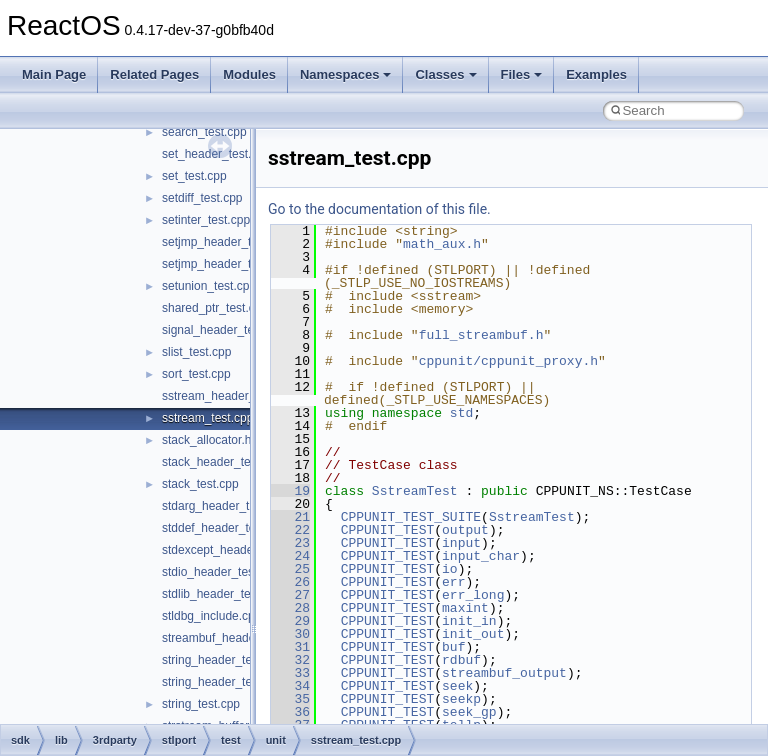 This screenshot has width=768, height=756. I want to click on 19, so click(290, 491).